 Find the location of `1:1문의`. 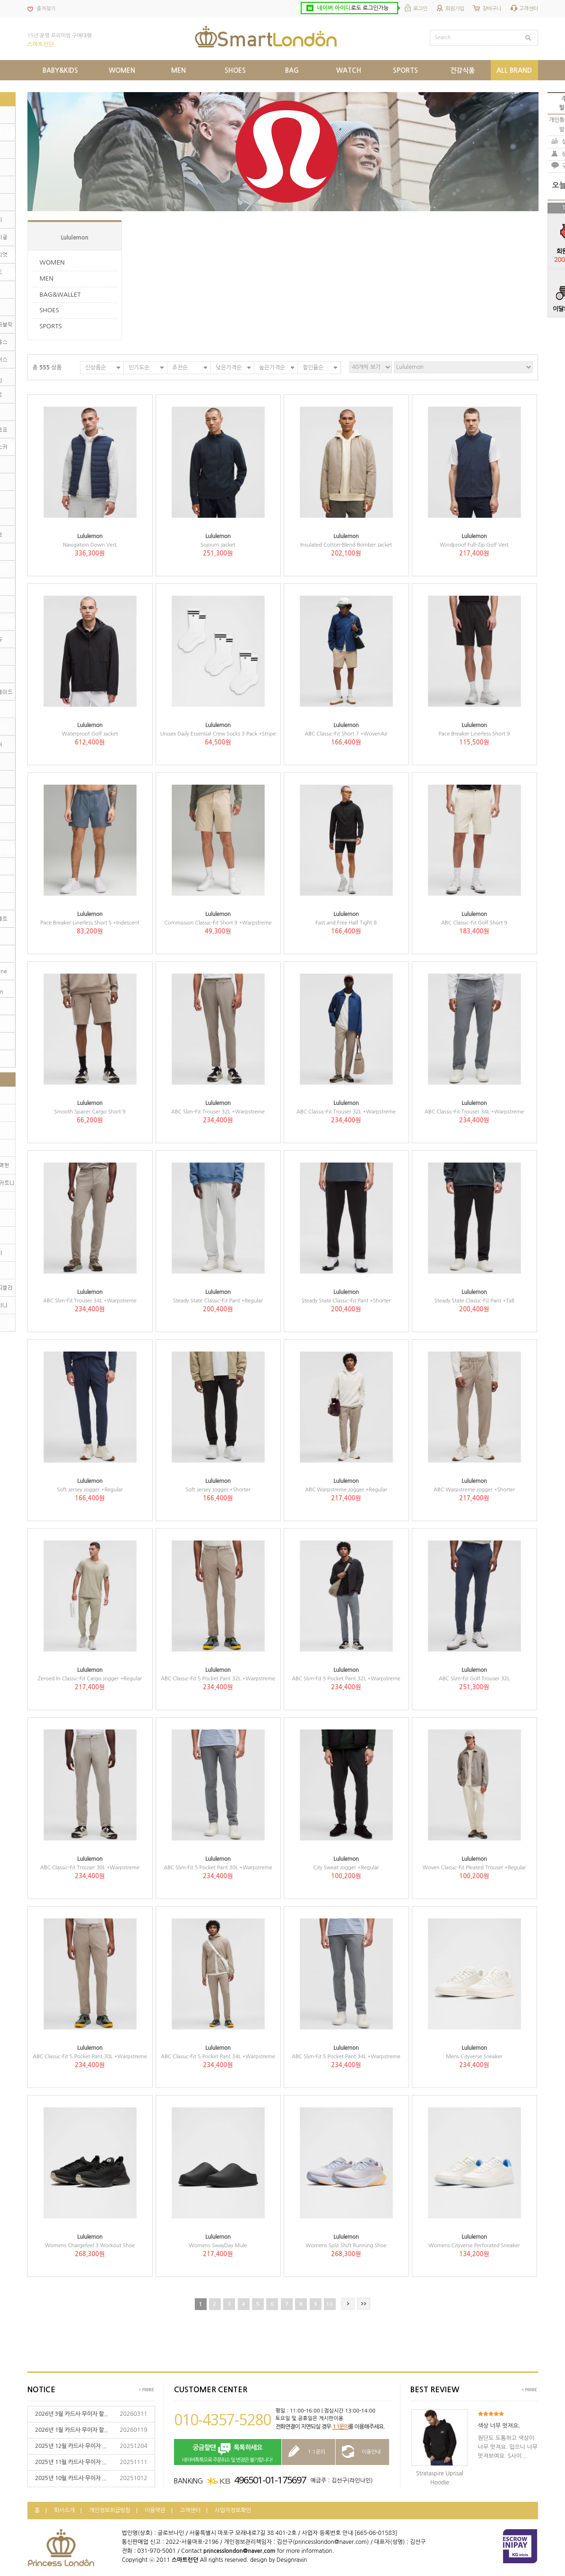

1:1문의 is located at coordinates (340, 2427).